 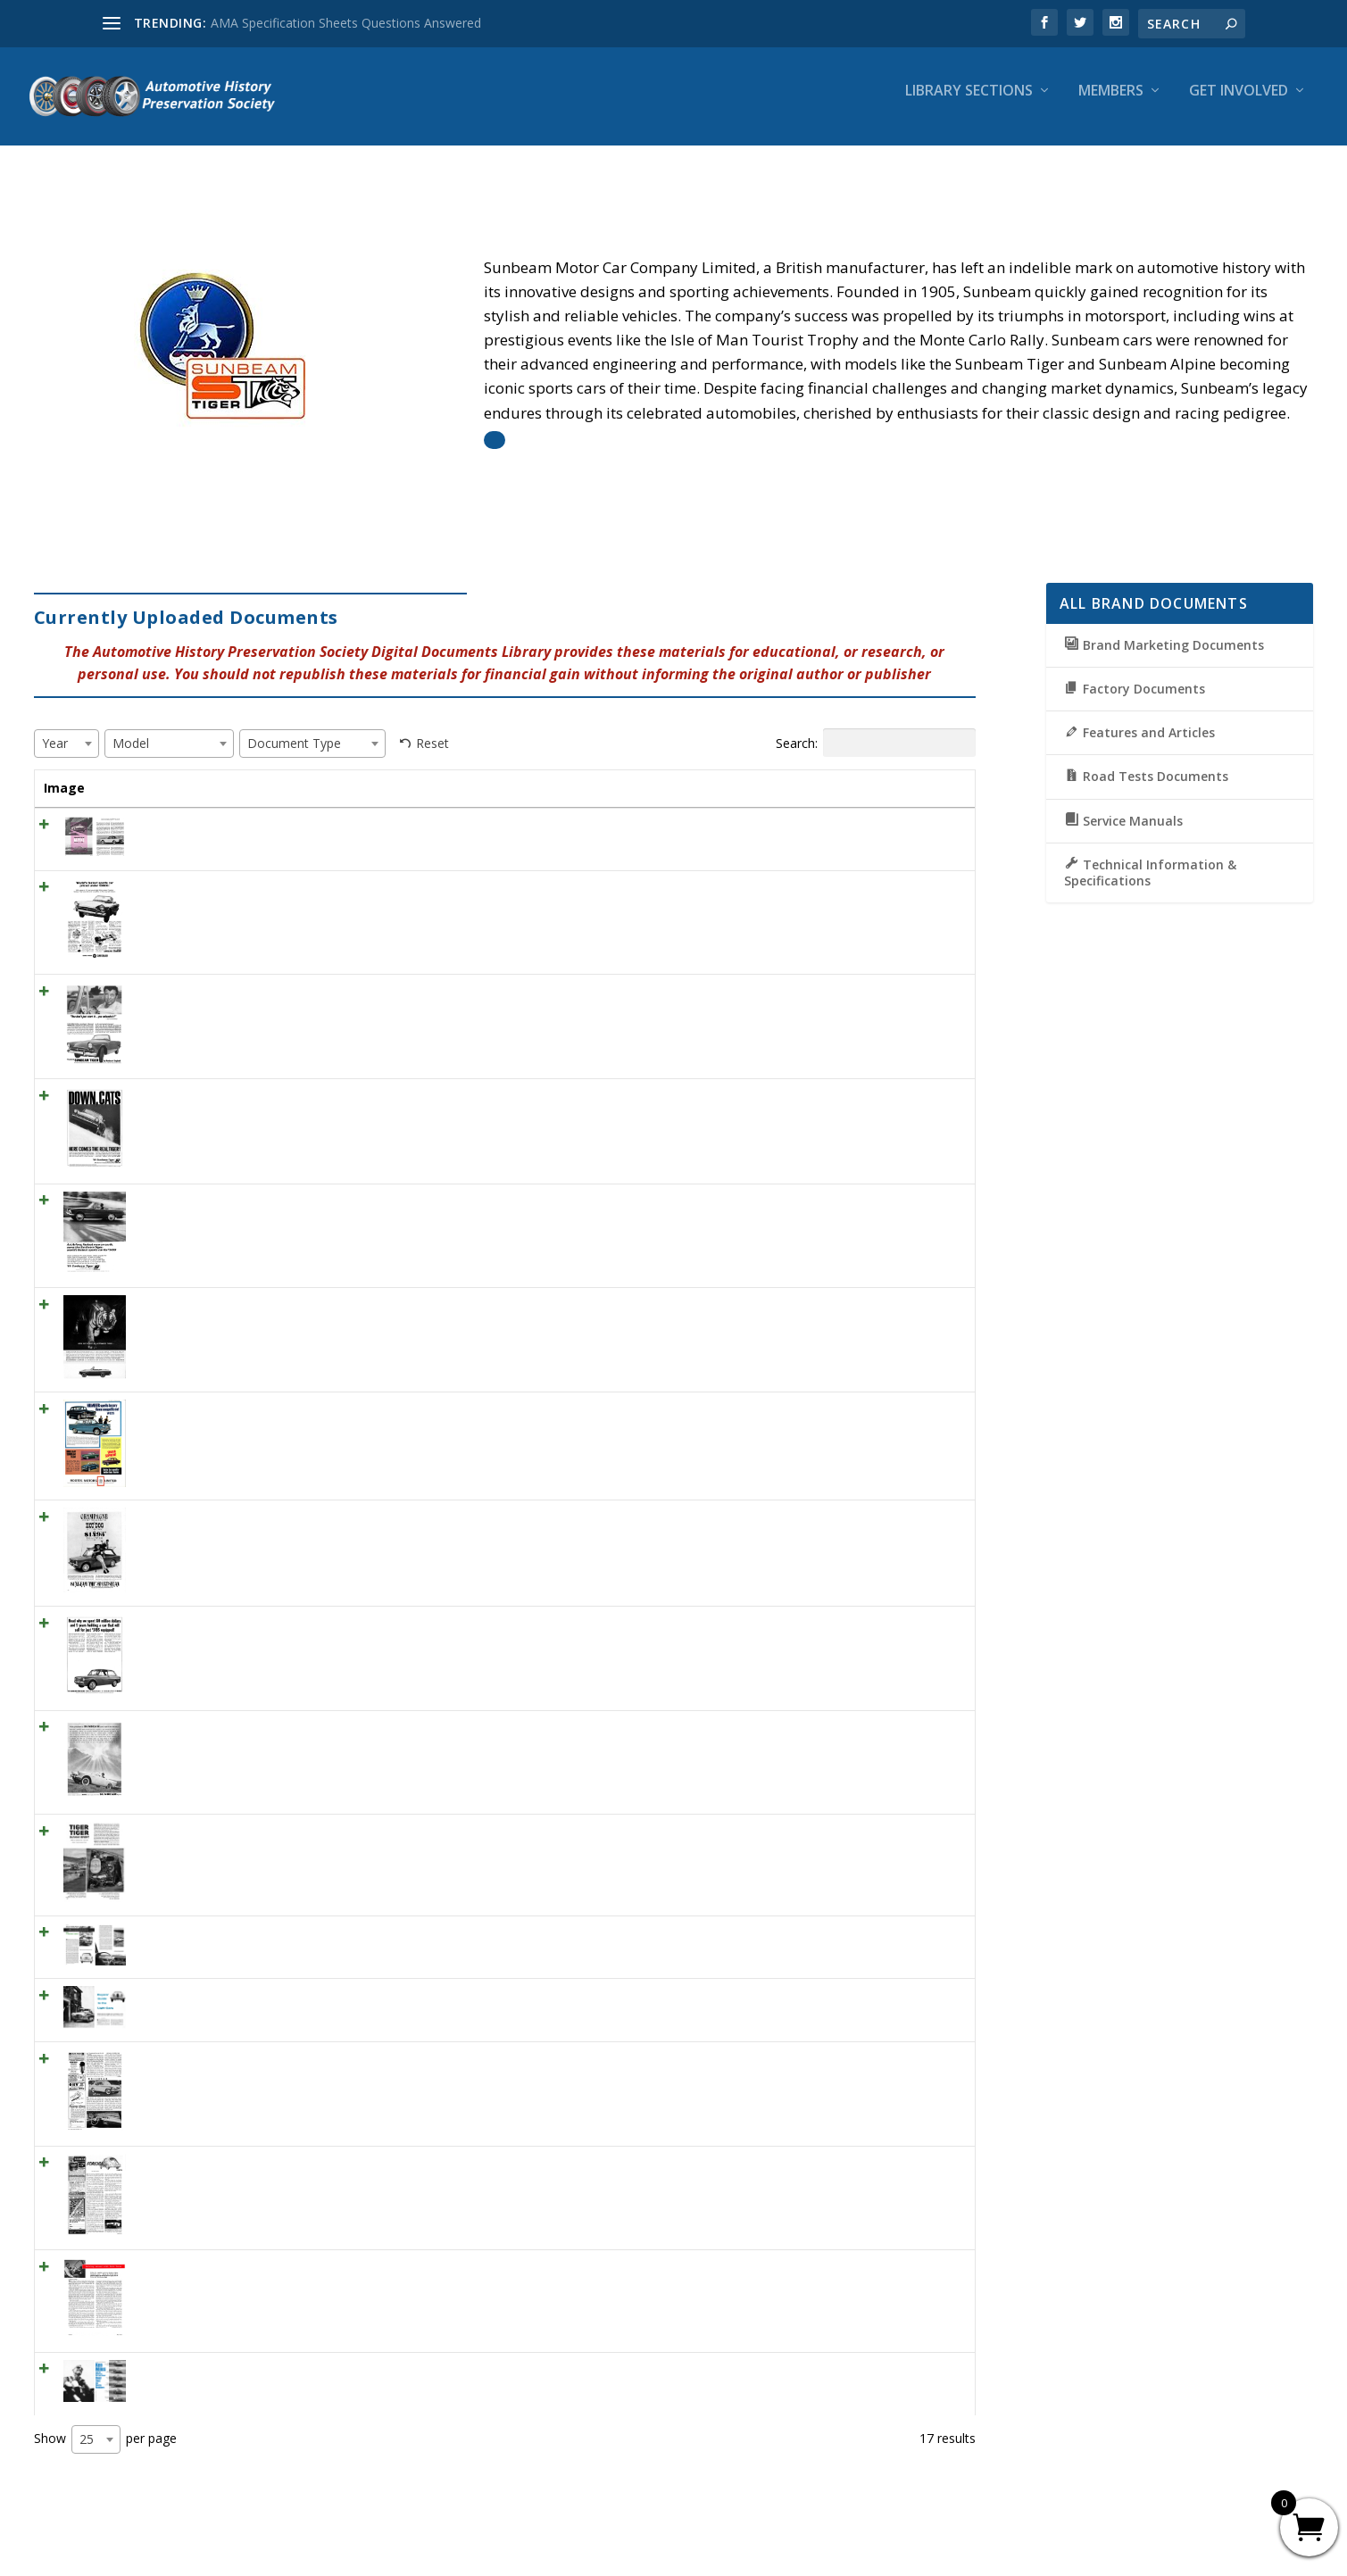 I want to click on Year [Year: activate to sort column ascending], so click(x=628, y=771).